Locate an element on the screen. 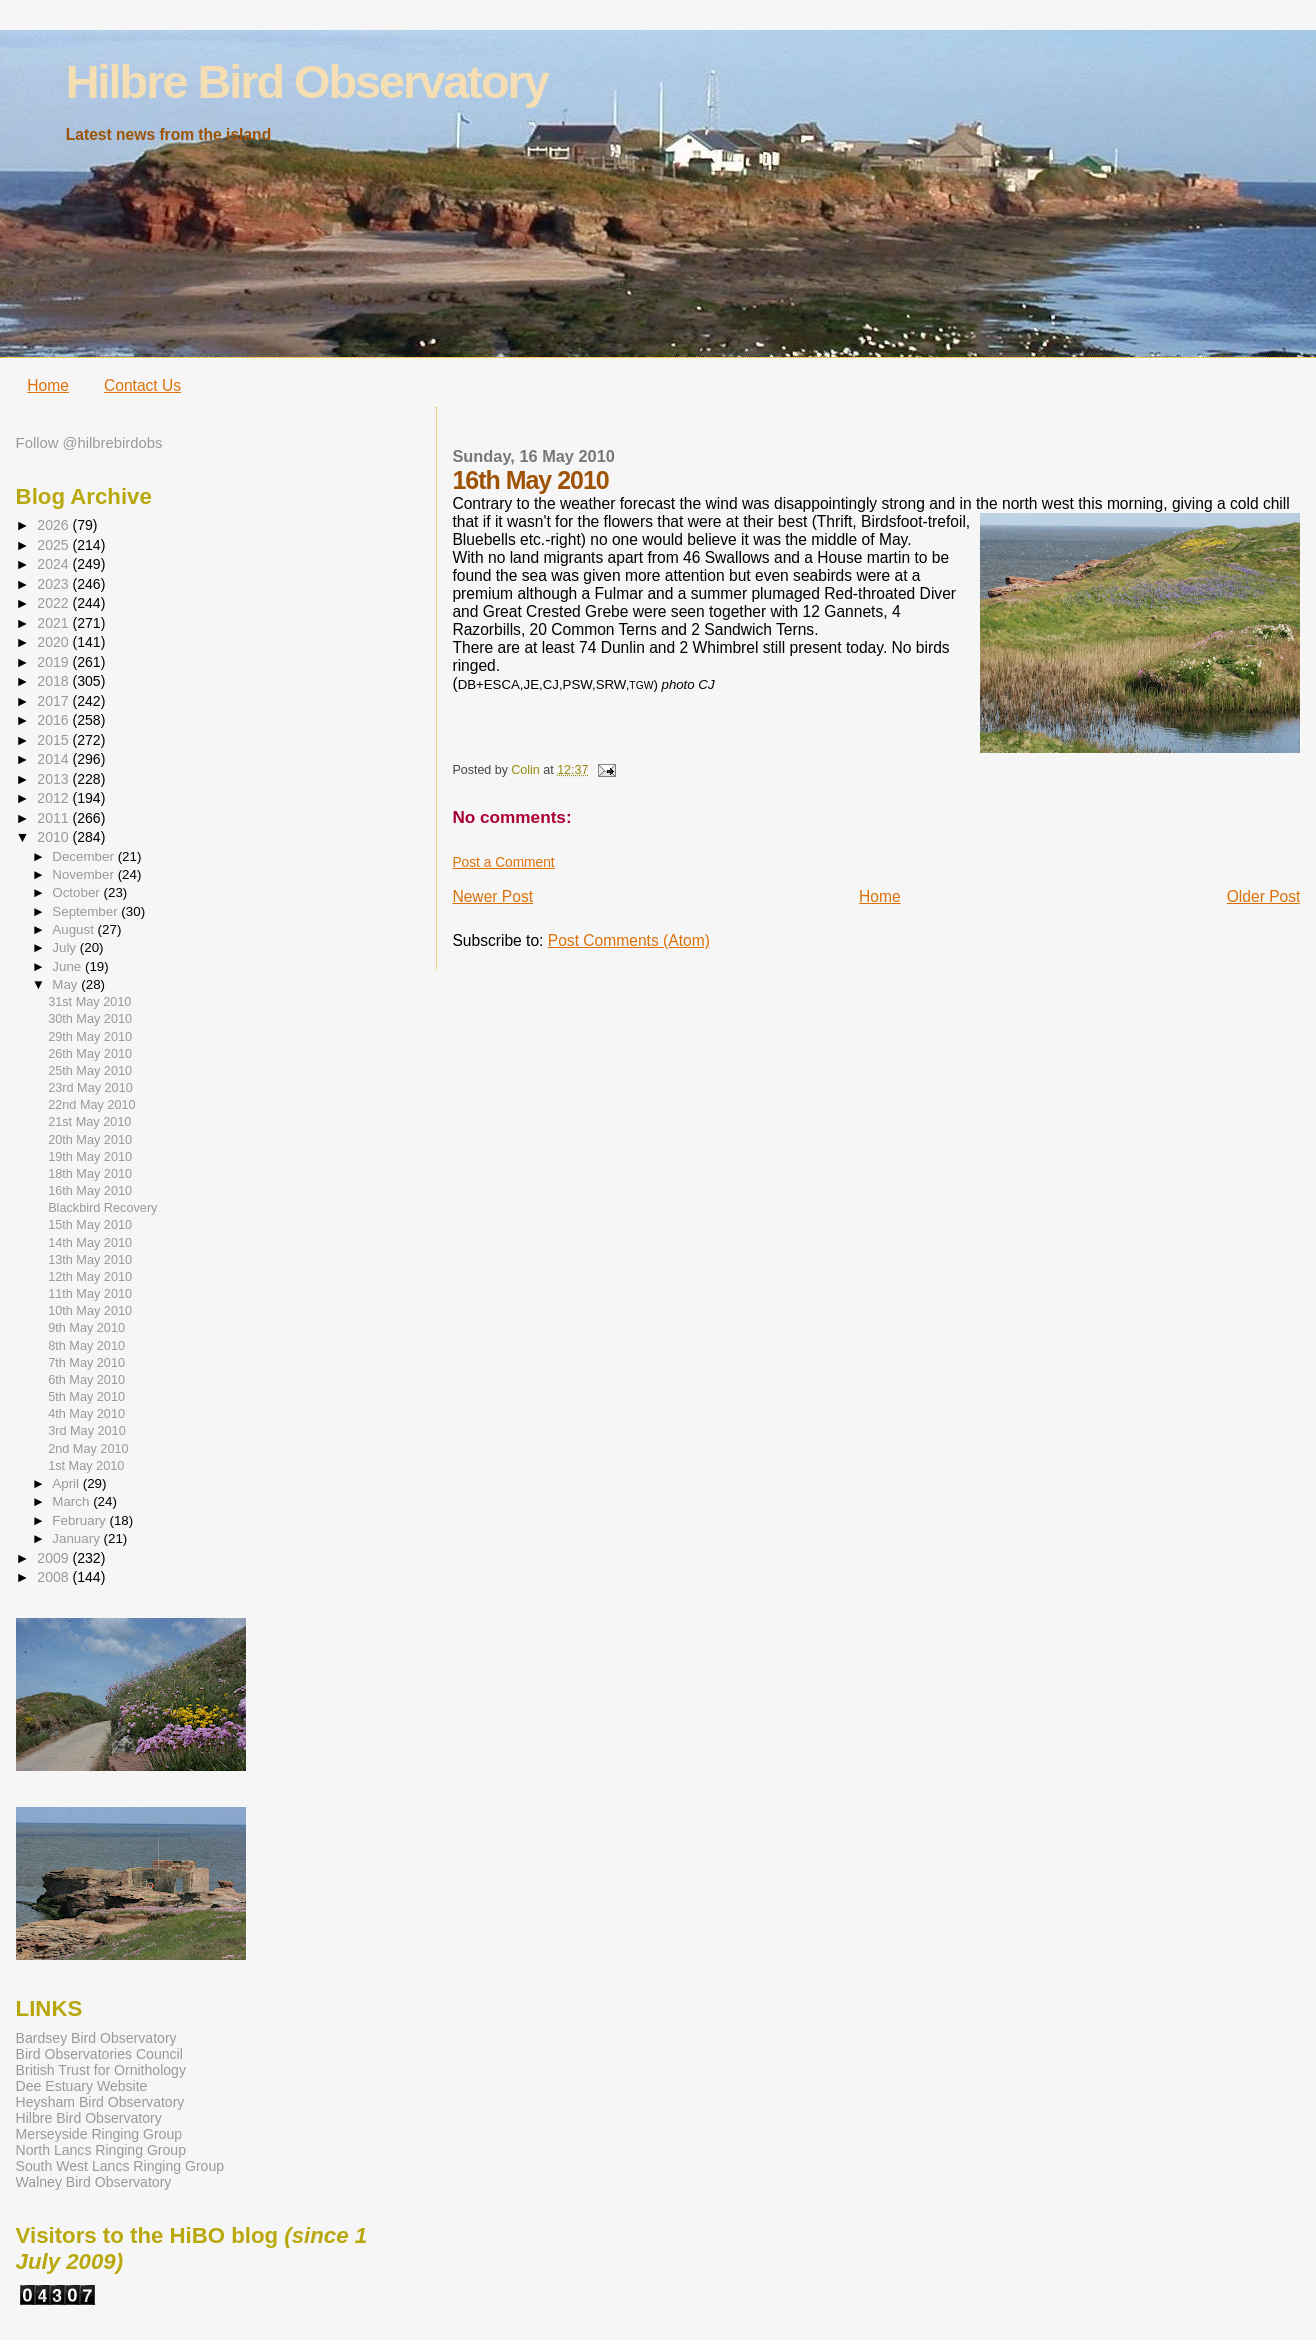  12th May 2010 is located at coordinates (90, 1277).